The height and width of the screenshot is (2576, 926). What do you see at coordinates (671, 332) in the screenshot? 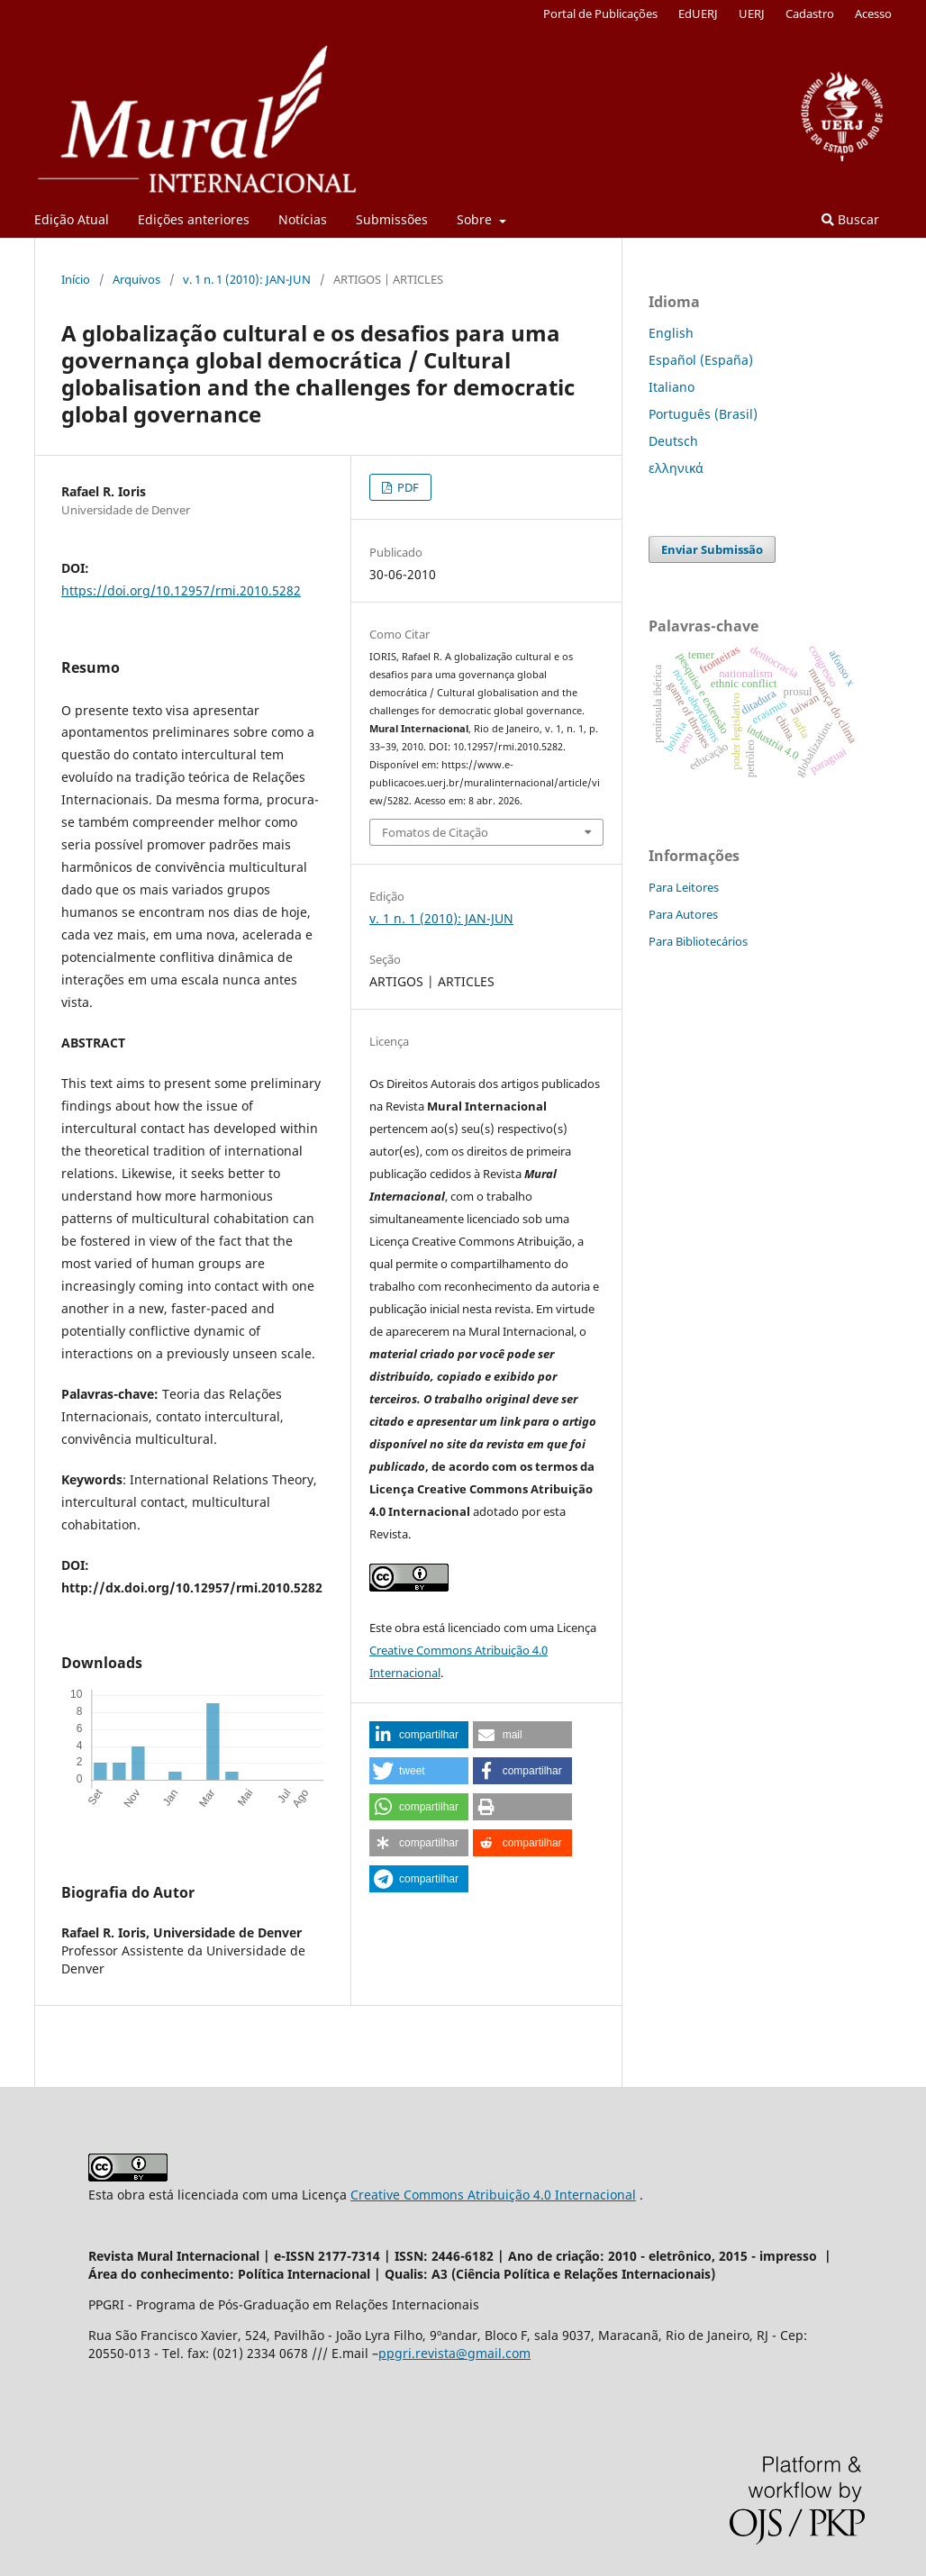
I see `English` at bounding box center [671, 332].